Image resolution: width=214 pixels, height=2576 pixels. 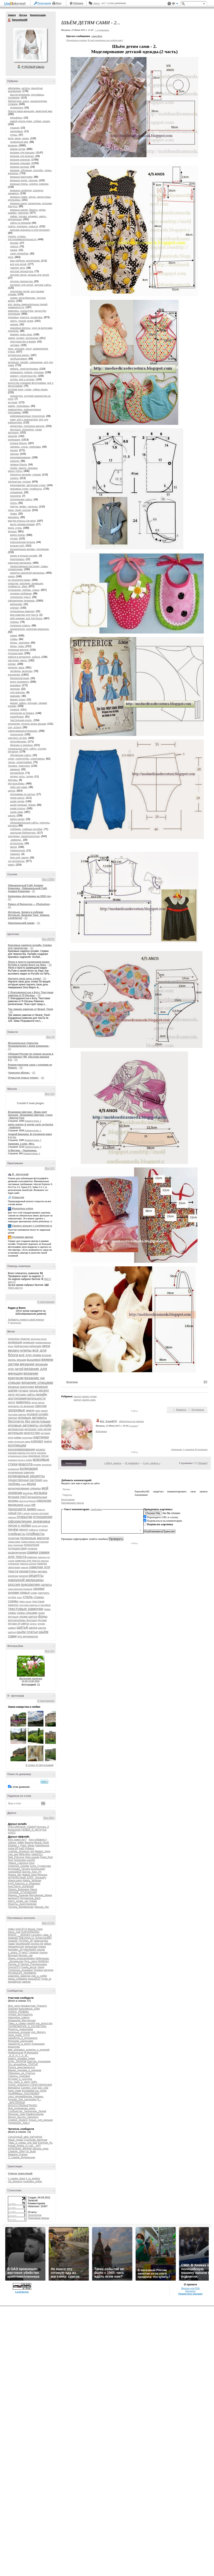 What do you see at coordinates (21, 671) in the screenshot?
I see `заговоры, молитвы,` at bounding box center [21, 671].